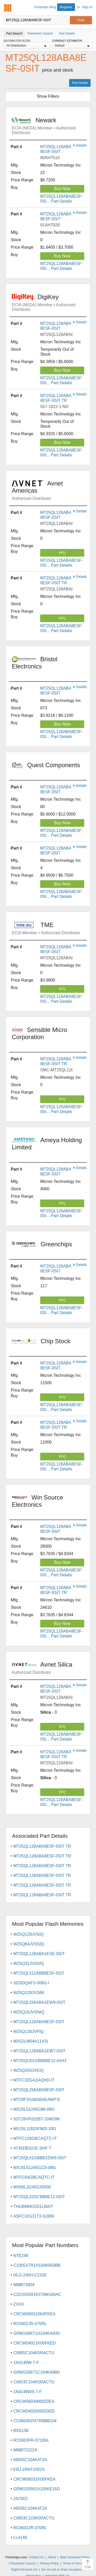 This screenshot has width=96, height=2576. What do you see at coordinates (34, 2080) in the screenshot?
I see `MTFC32GAZAQHD-IT` at bounding box center [34, 2080].